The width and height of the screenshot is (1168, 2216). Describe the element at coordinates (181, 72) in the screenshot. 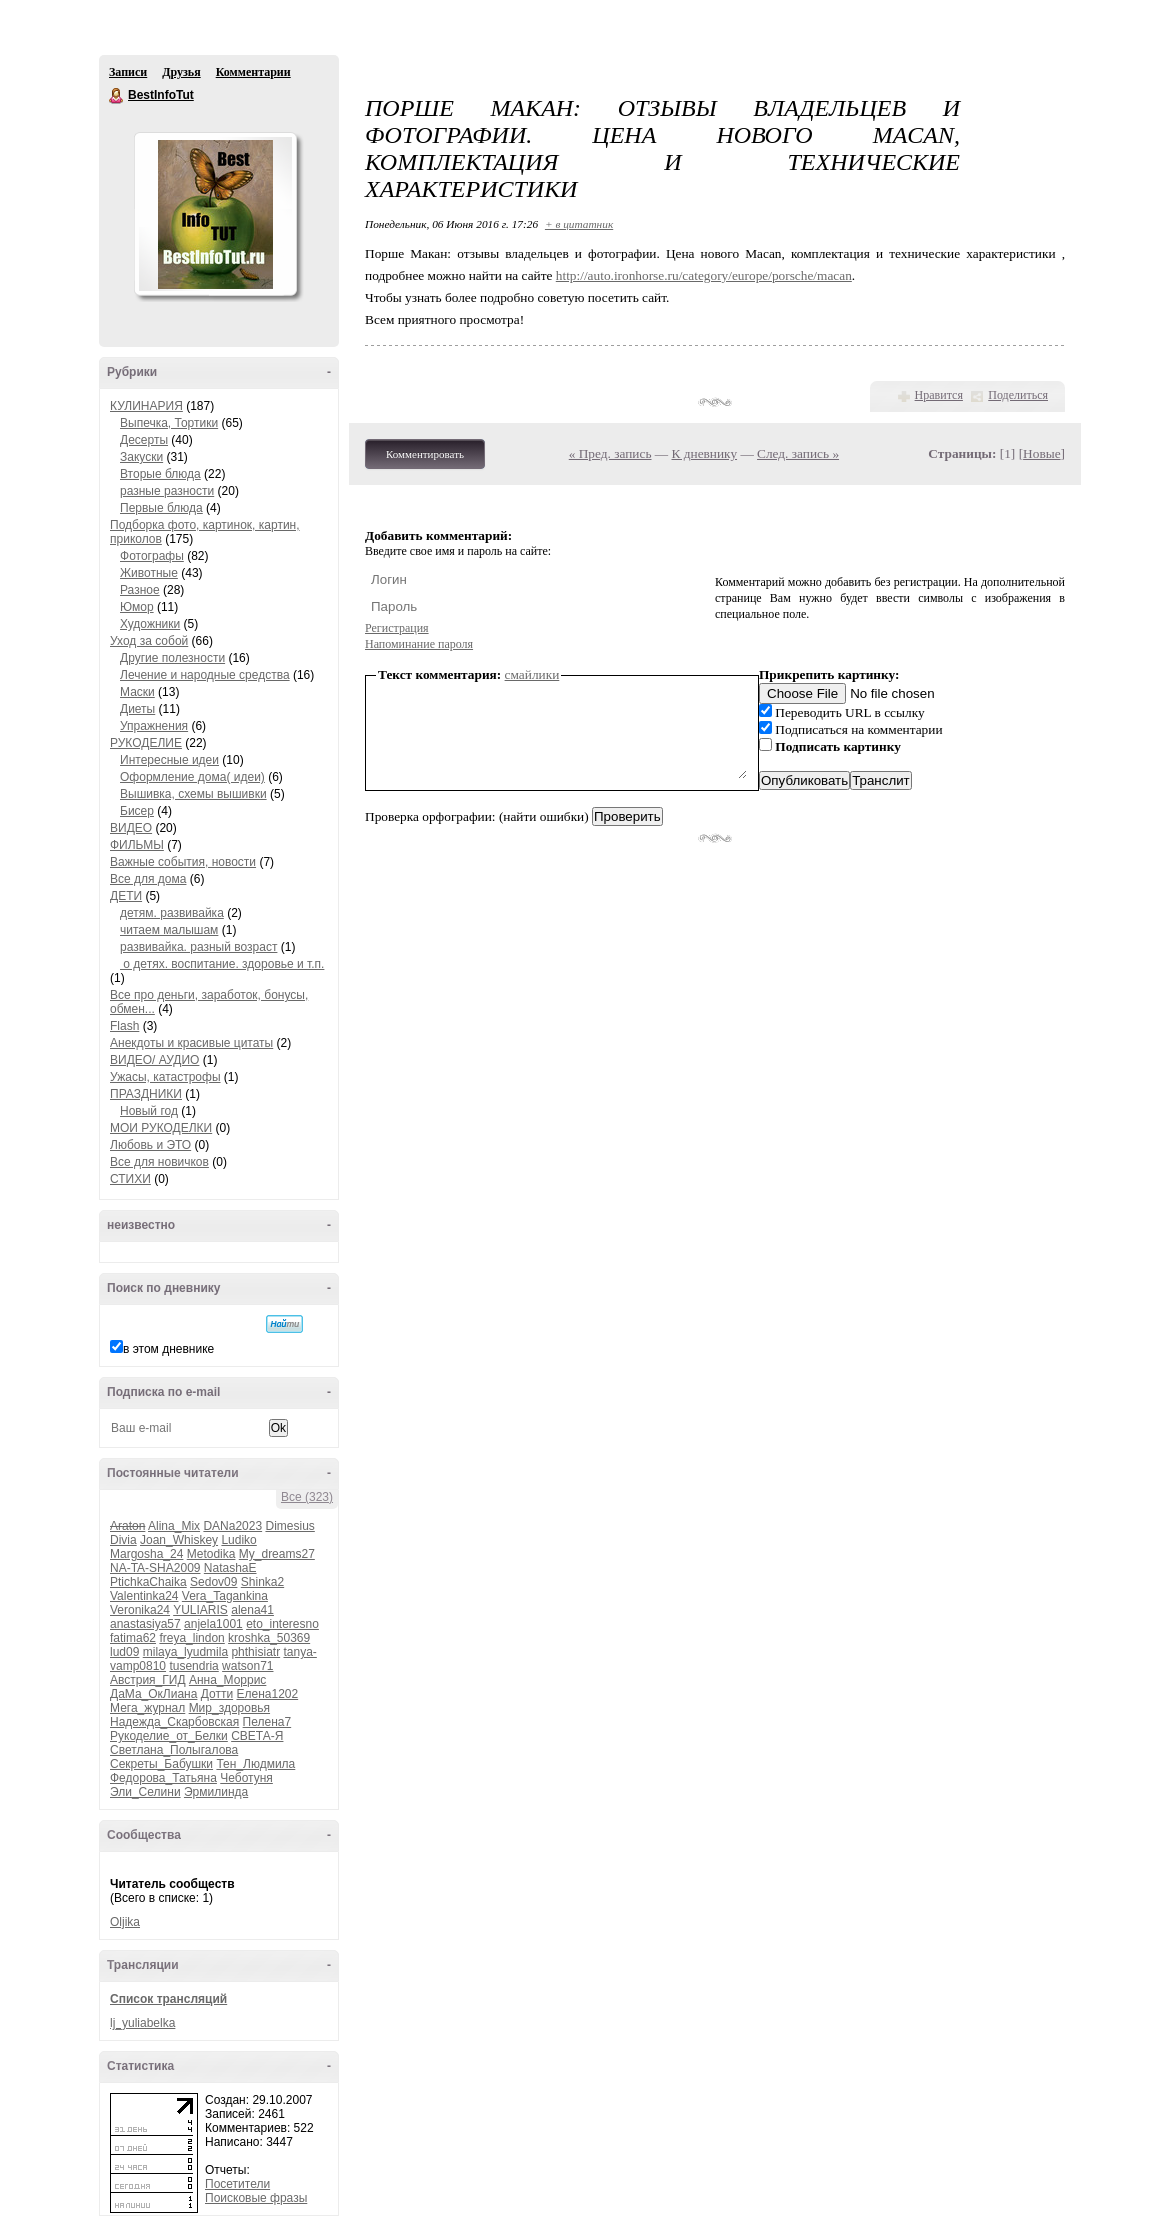

I see `Друзья` at that location.